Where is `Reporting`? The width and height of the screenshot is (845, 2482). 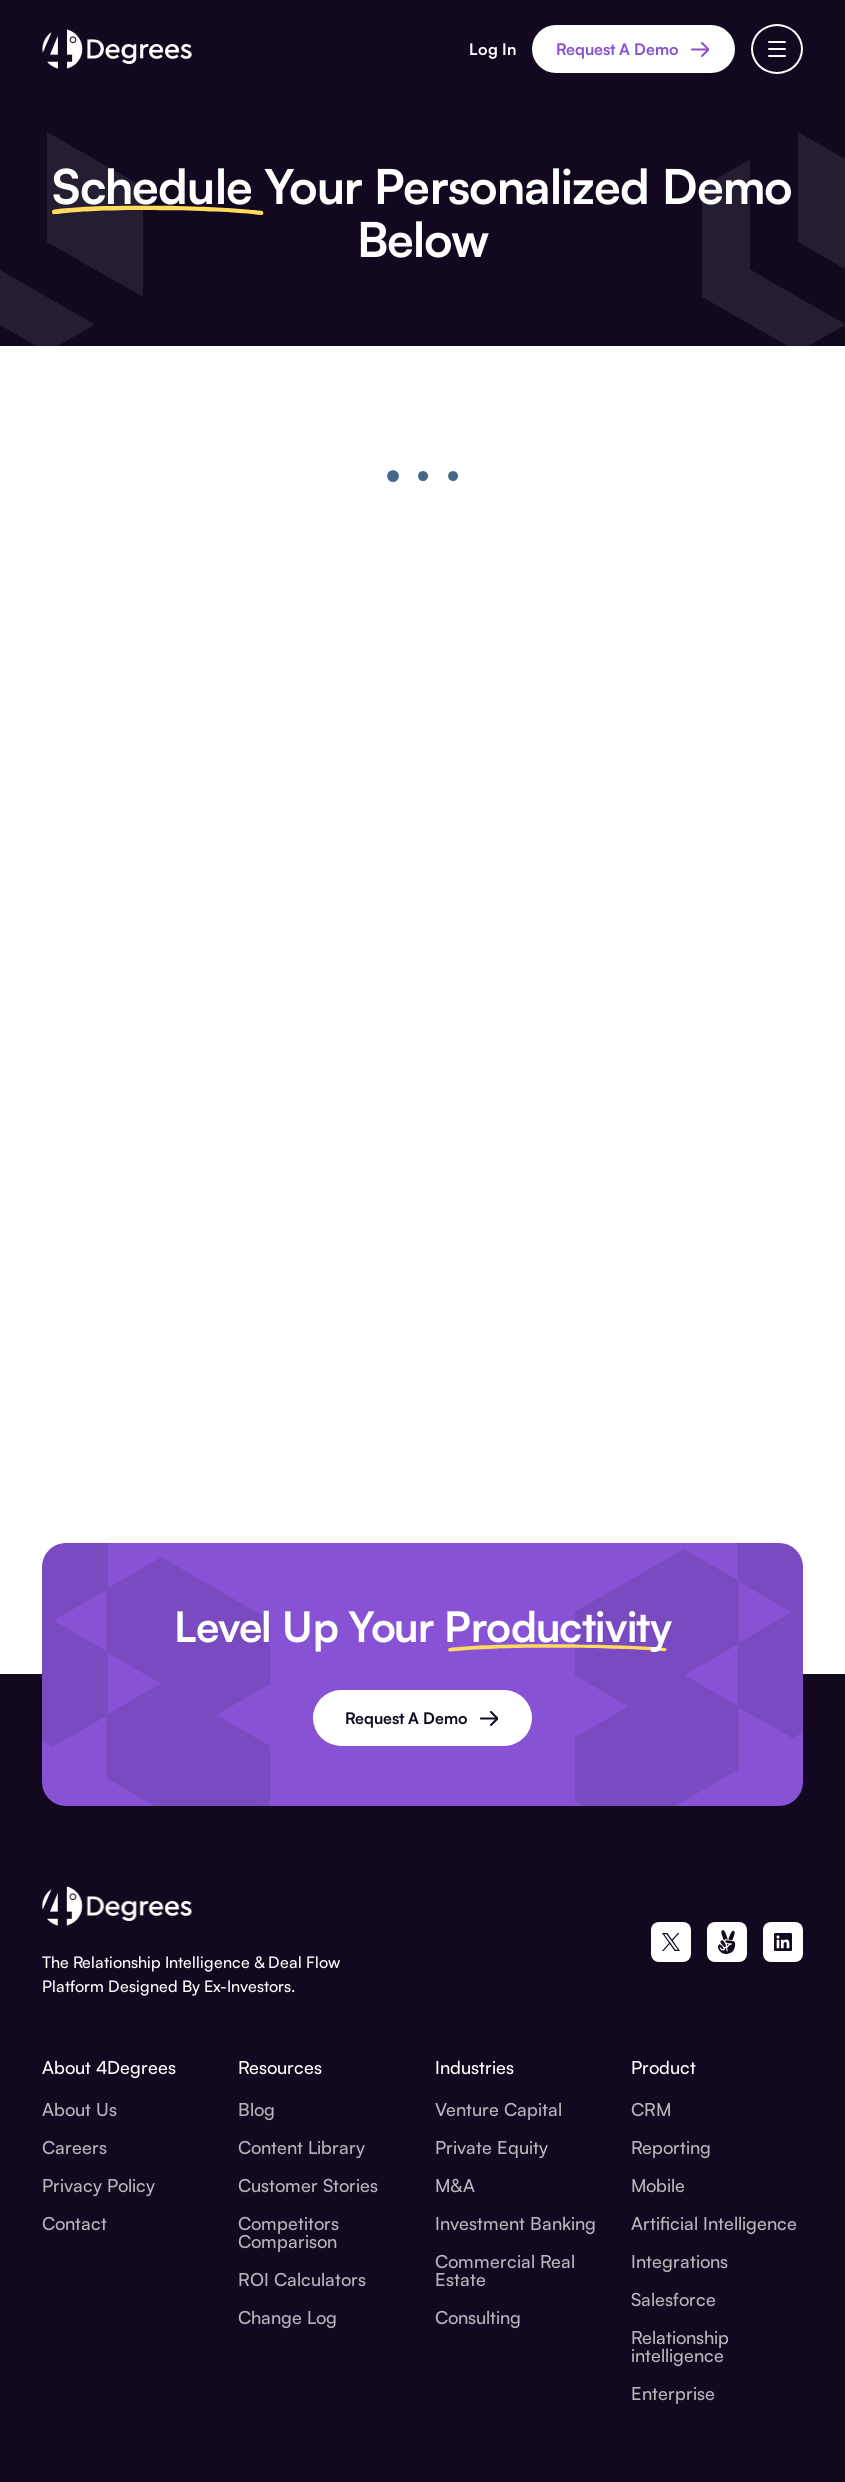 Reporting is located at coordinates (671, 2147).